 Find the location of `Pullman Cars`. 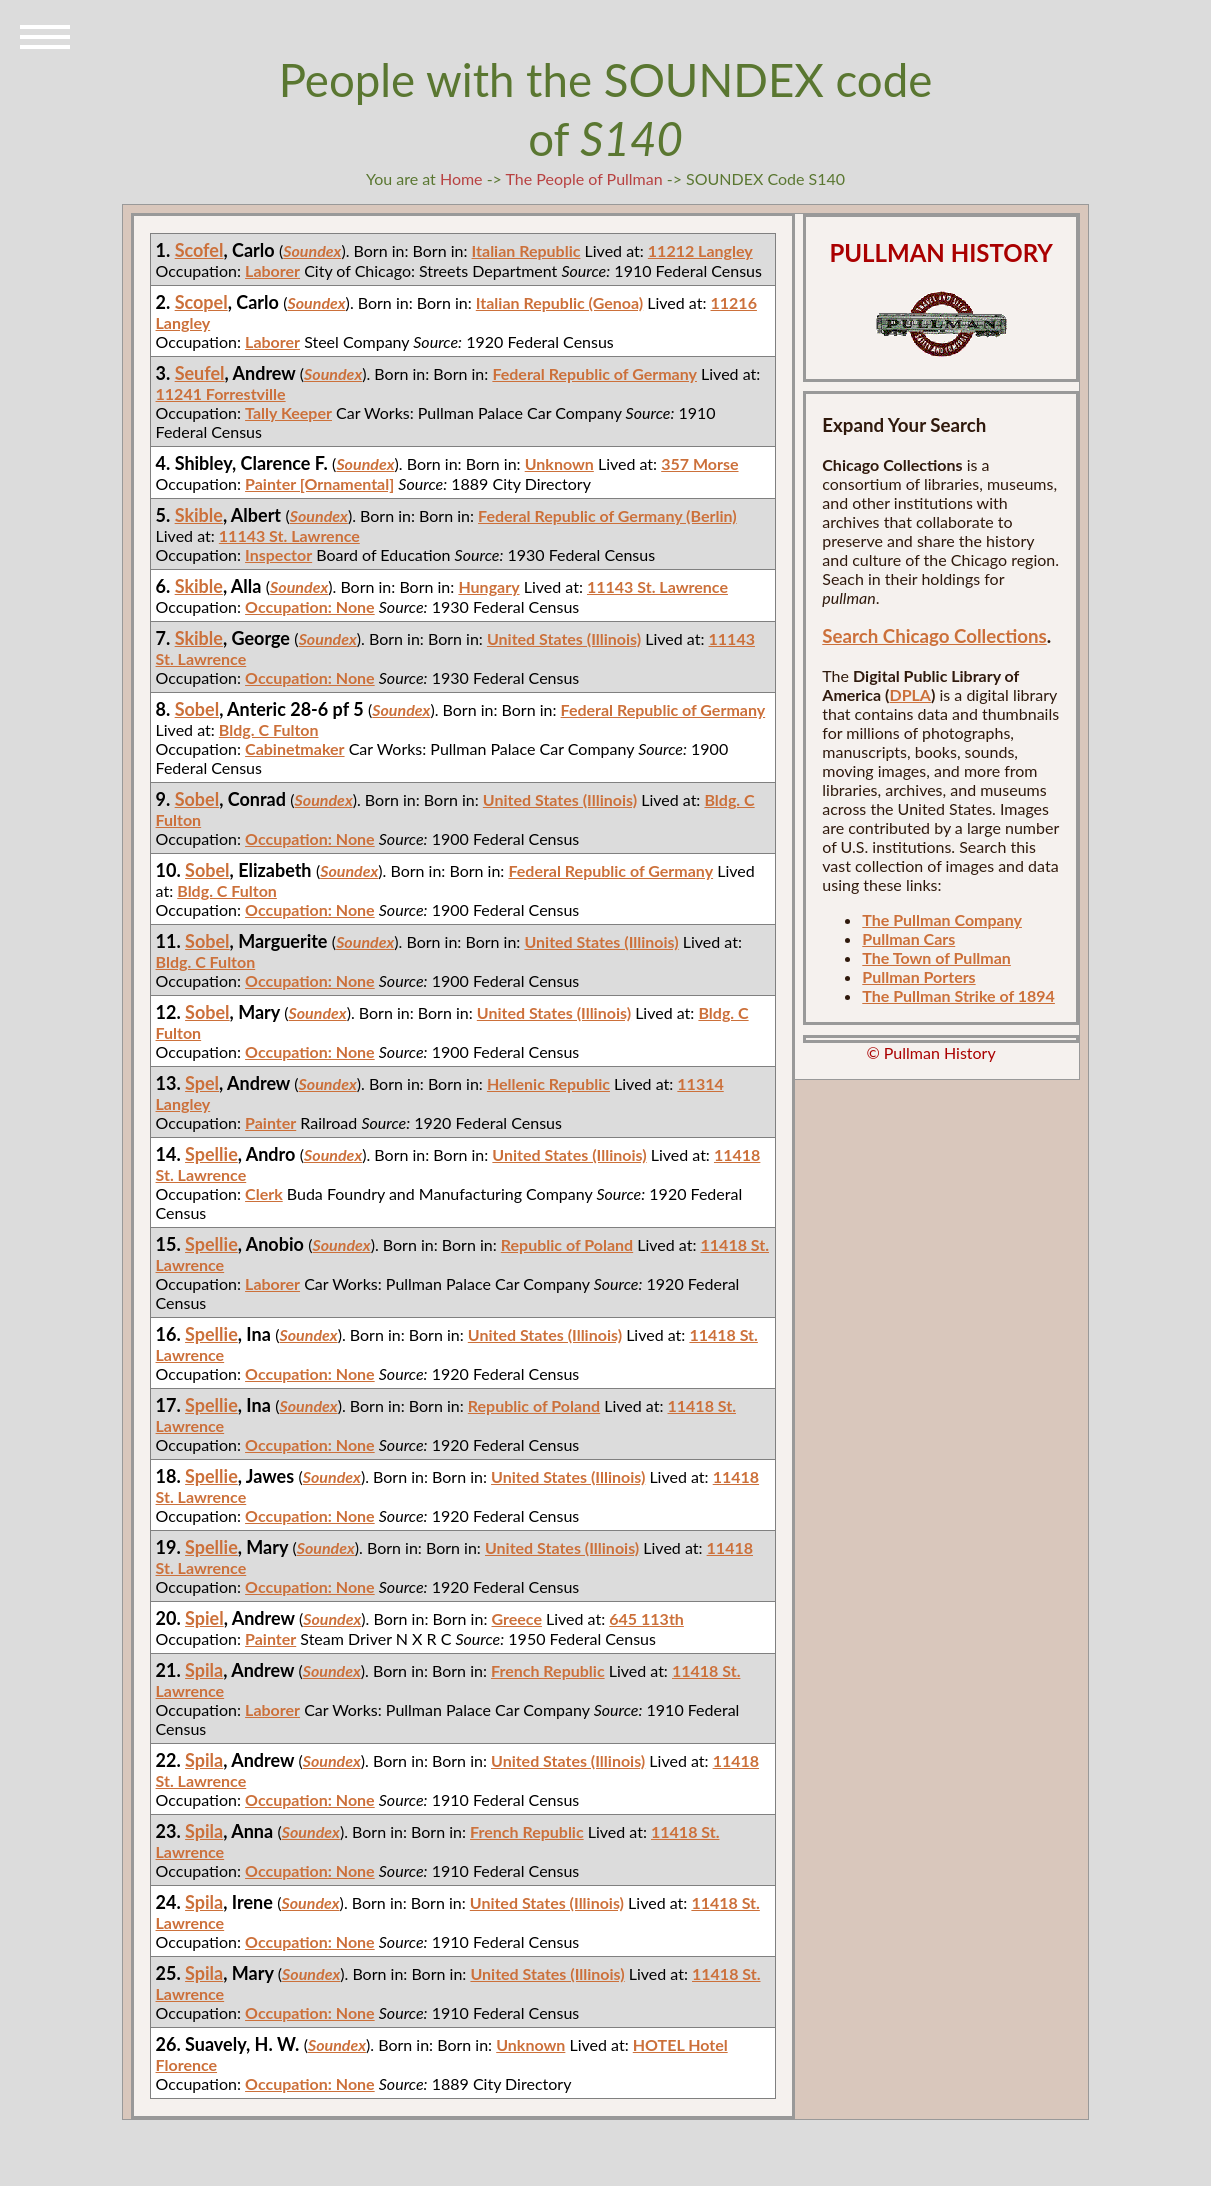

Pullman Cars is located at coordinates (908, 938).